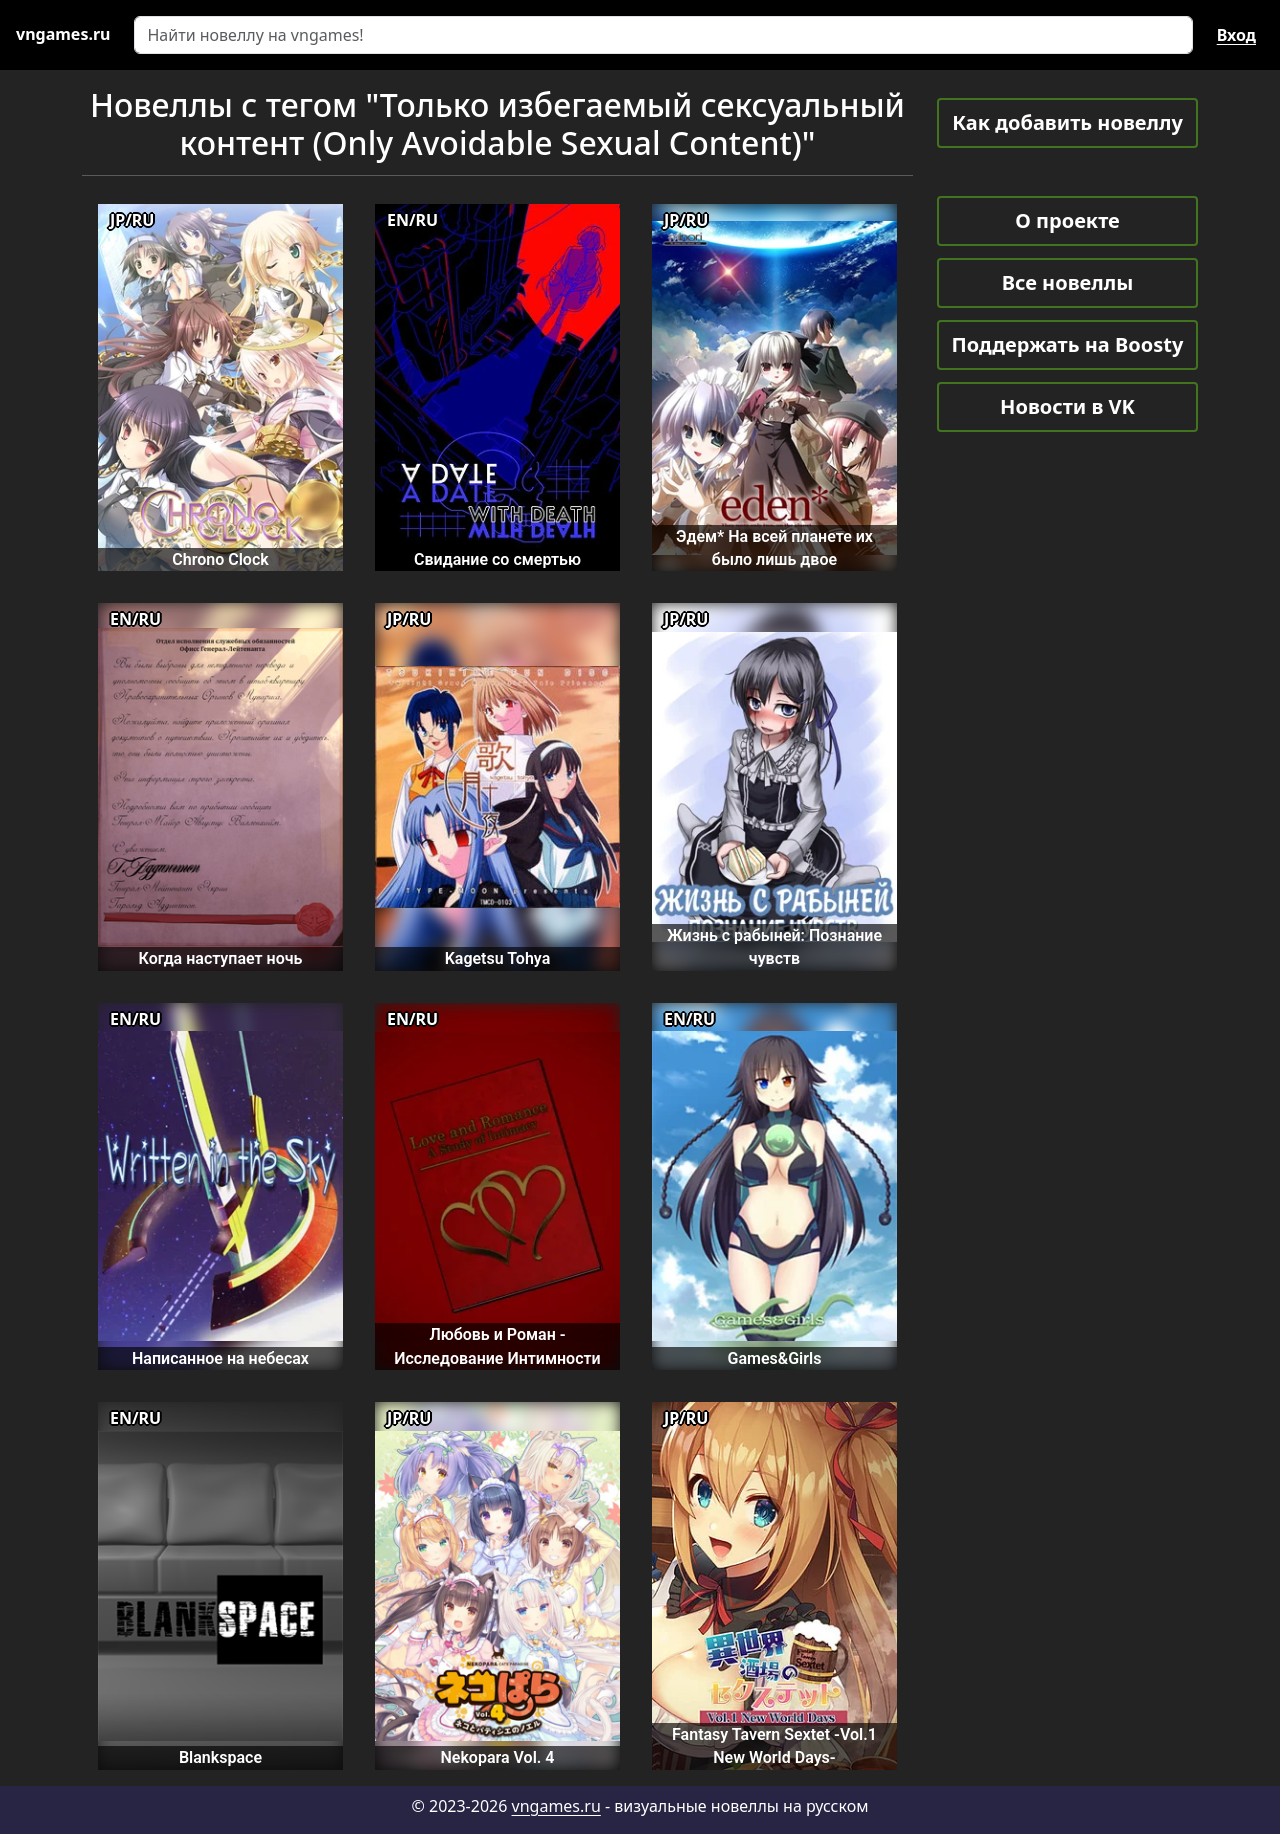  Describe the element at coordinates (497, 1757) in the screenshot. I see `Nekopara Vol. 4` at that location.